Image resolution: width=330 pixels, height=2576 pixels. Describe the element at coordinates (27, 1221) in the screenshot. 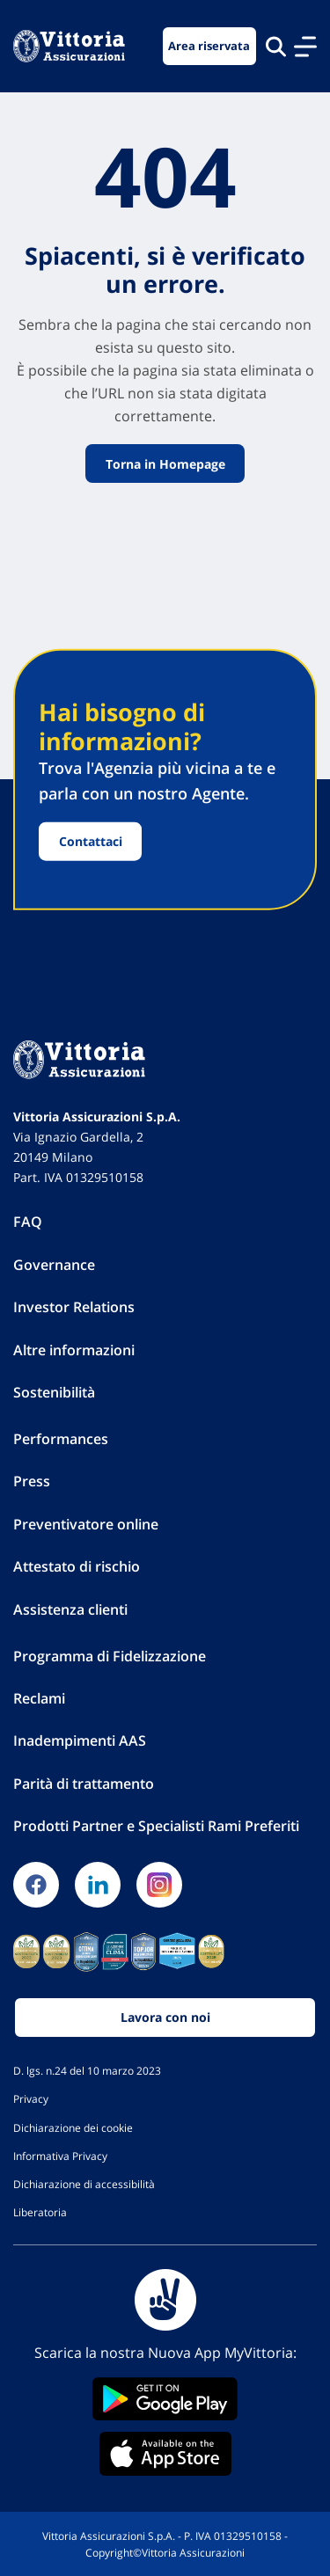

I see `FAQ` at that location.